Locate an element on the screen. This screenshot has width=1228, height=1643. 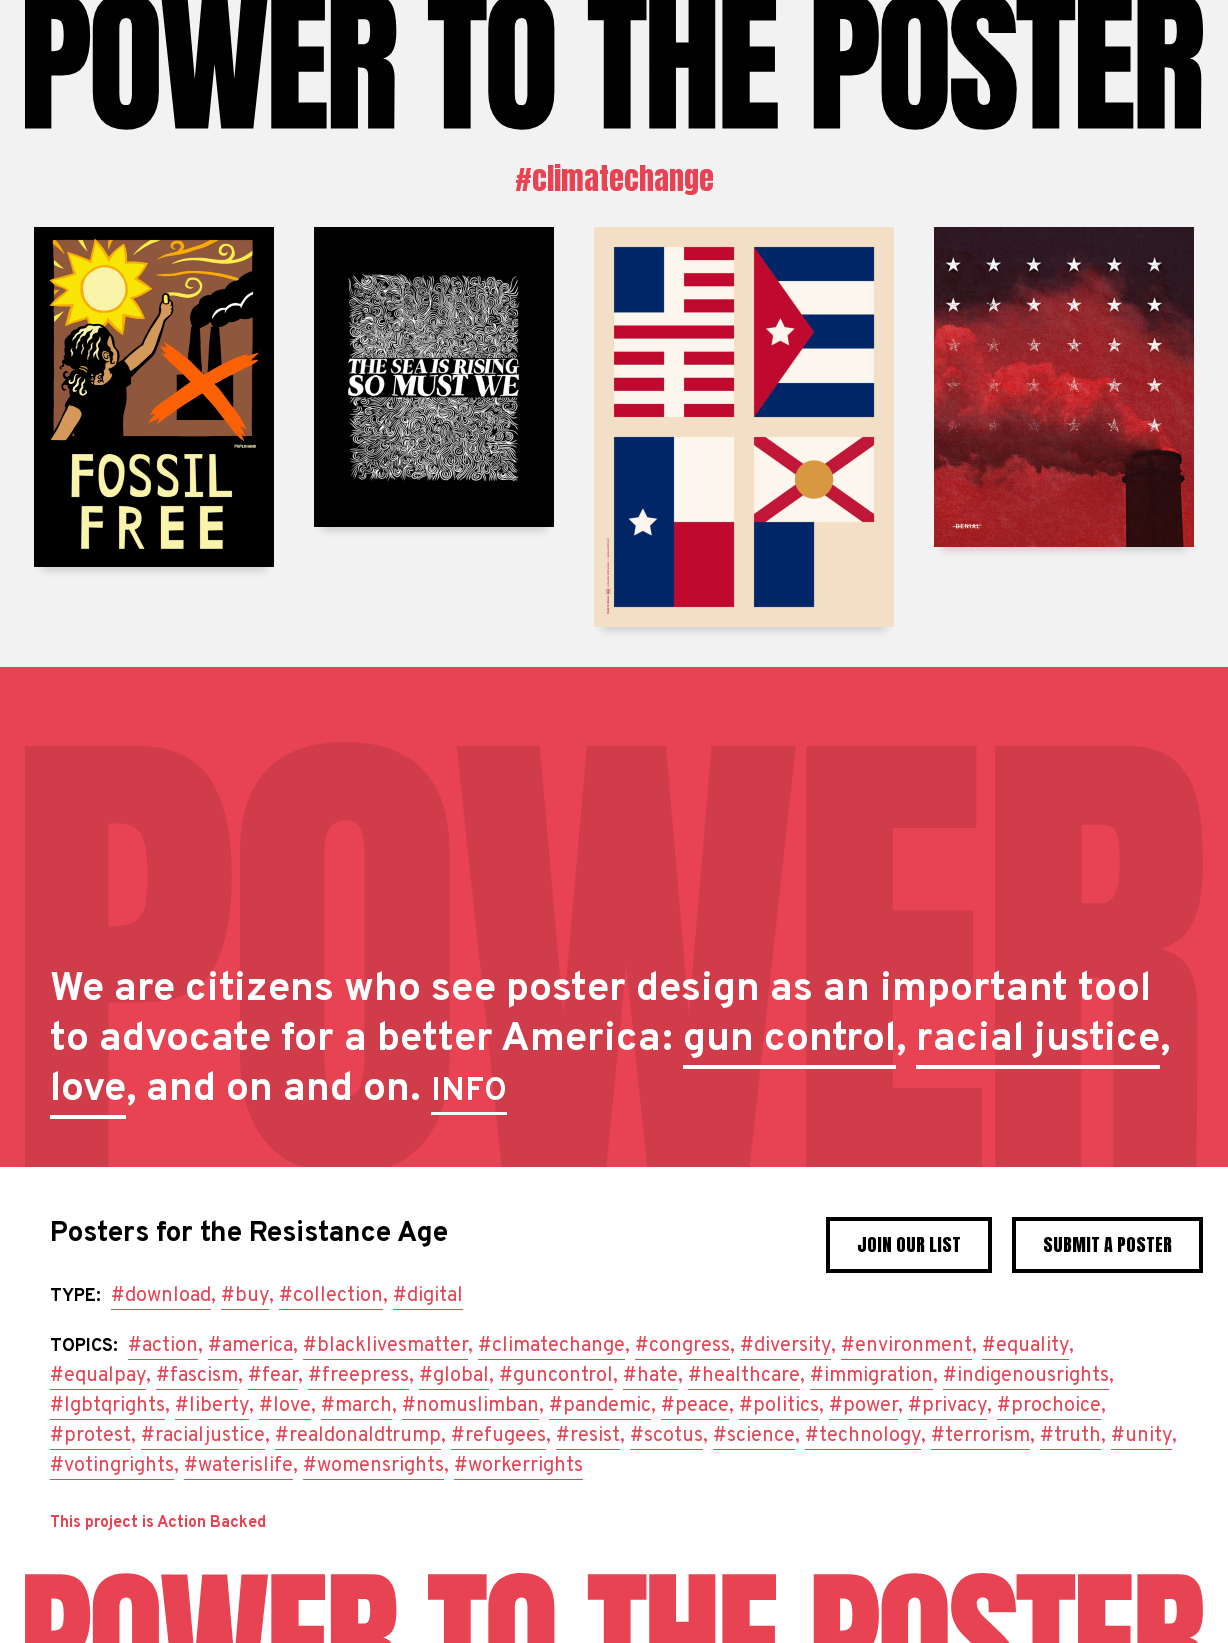
#pandemic is located at coordinates (600, 1406).